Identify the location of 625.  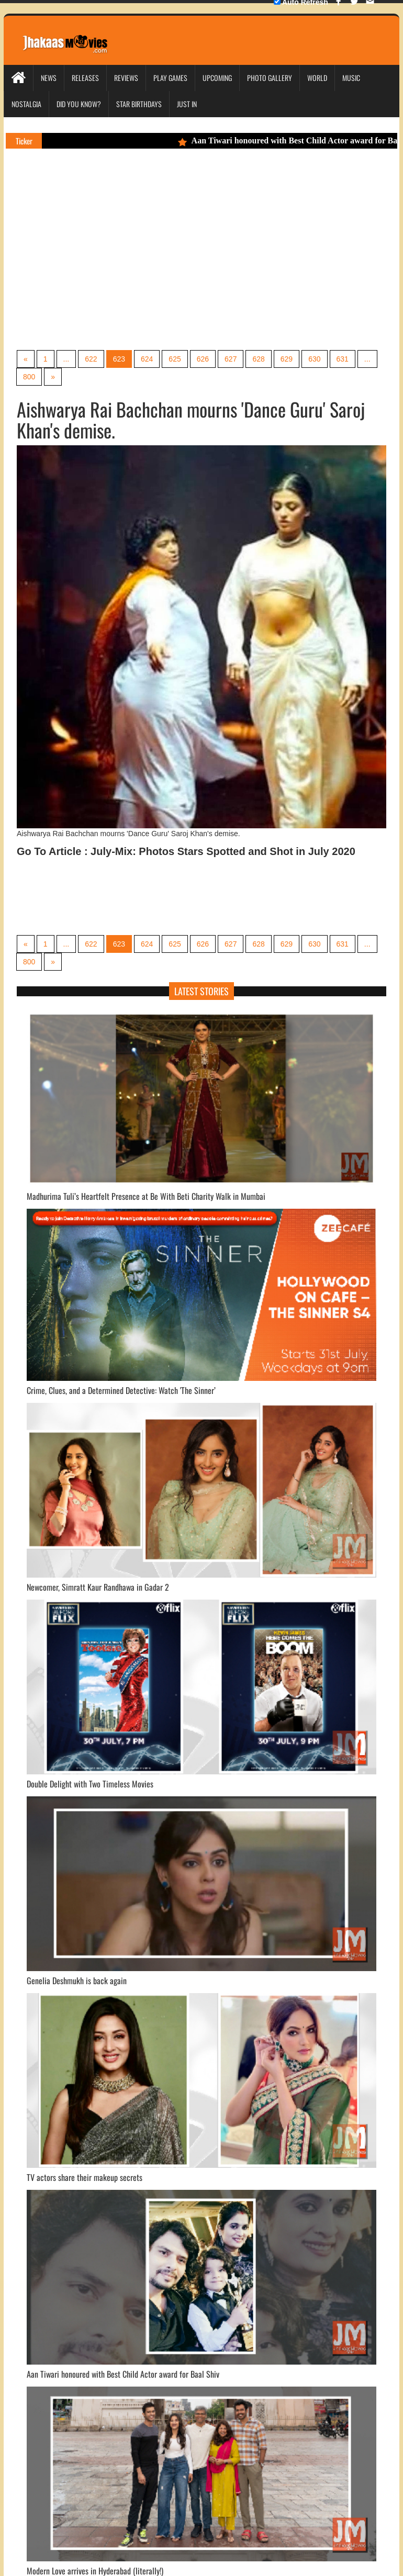
(175, 359).